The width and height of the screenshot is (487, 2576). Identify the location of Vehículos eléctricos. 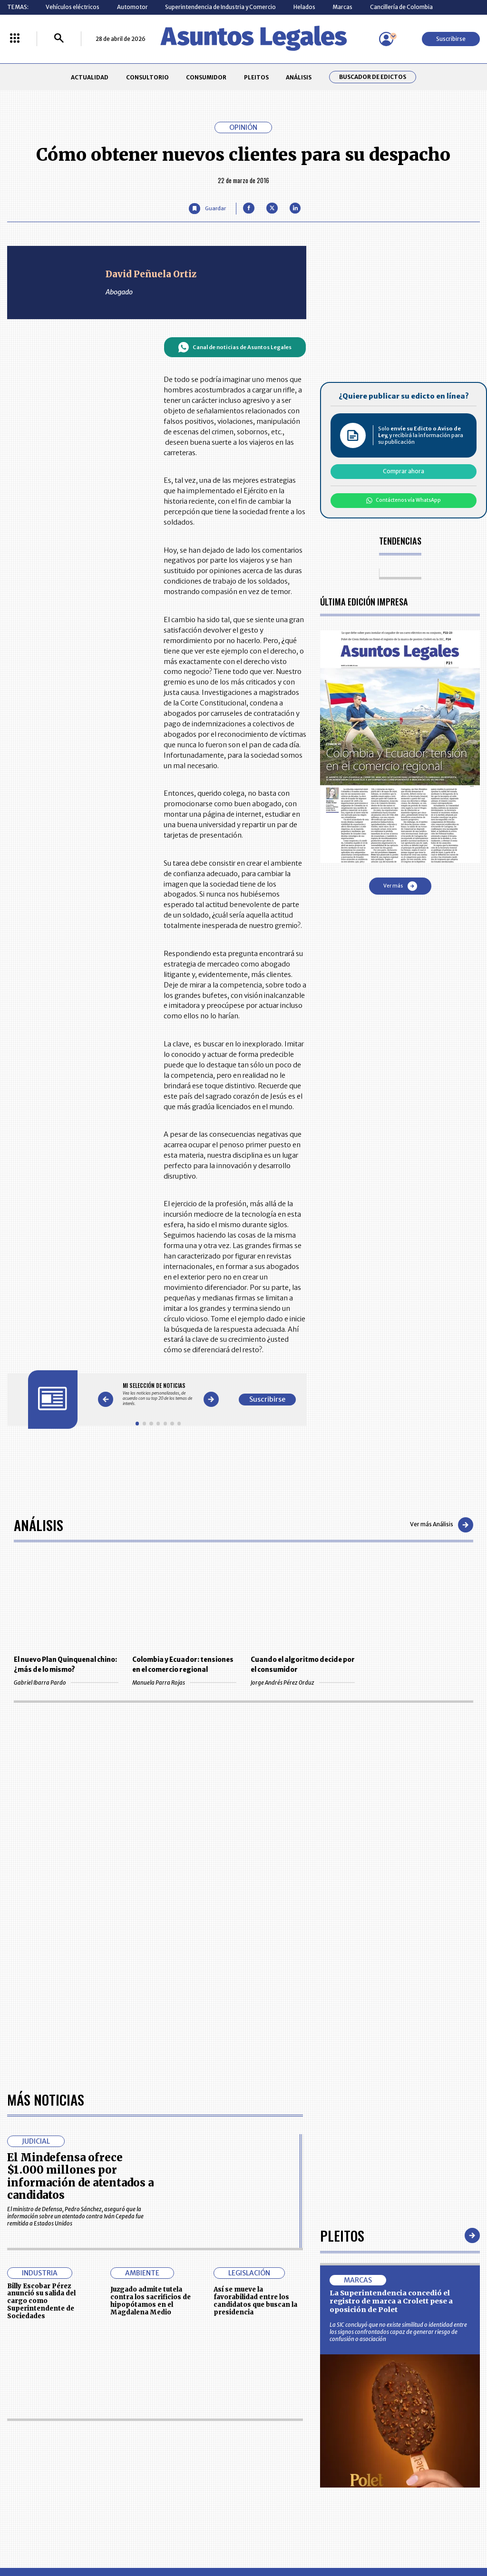
(72, 6).